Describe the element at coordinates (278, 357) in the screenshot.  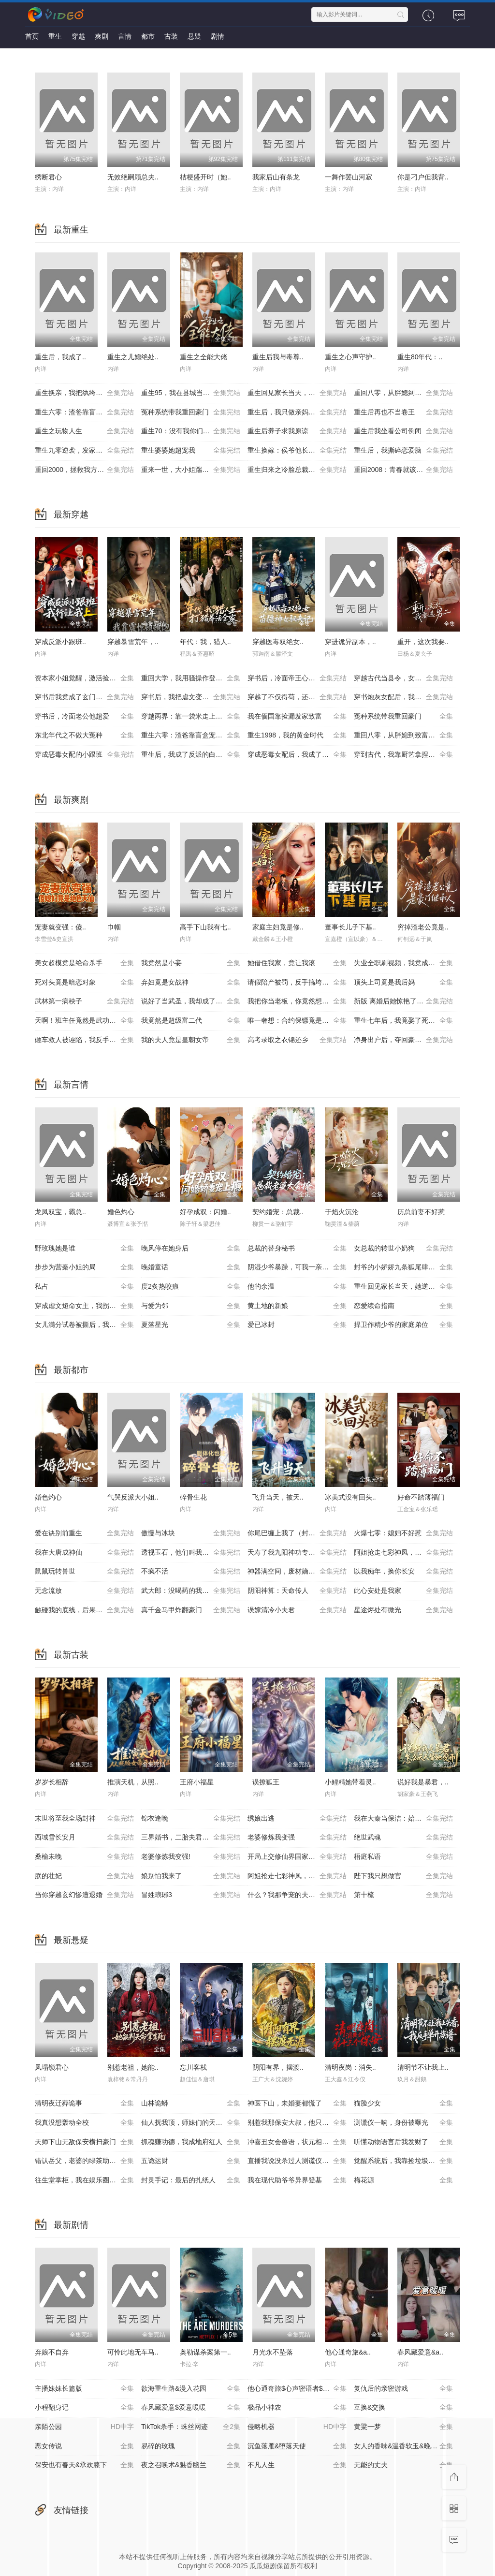
I see `重生后我与毒尊..` at that location.